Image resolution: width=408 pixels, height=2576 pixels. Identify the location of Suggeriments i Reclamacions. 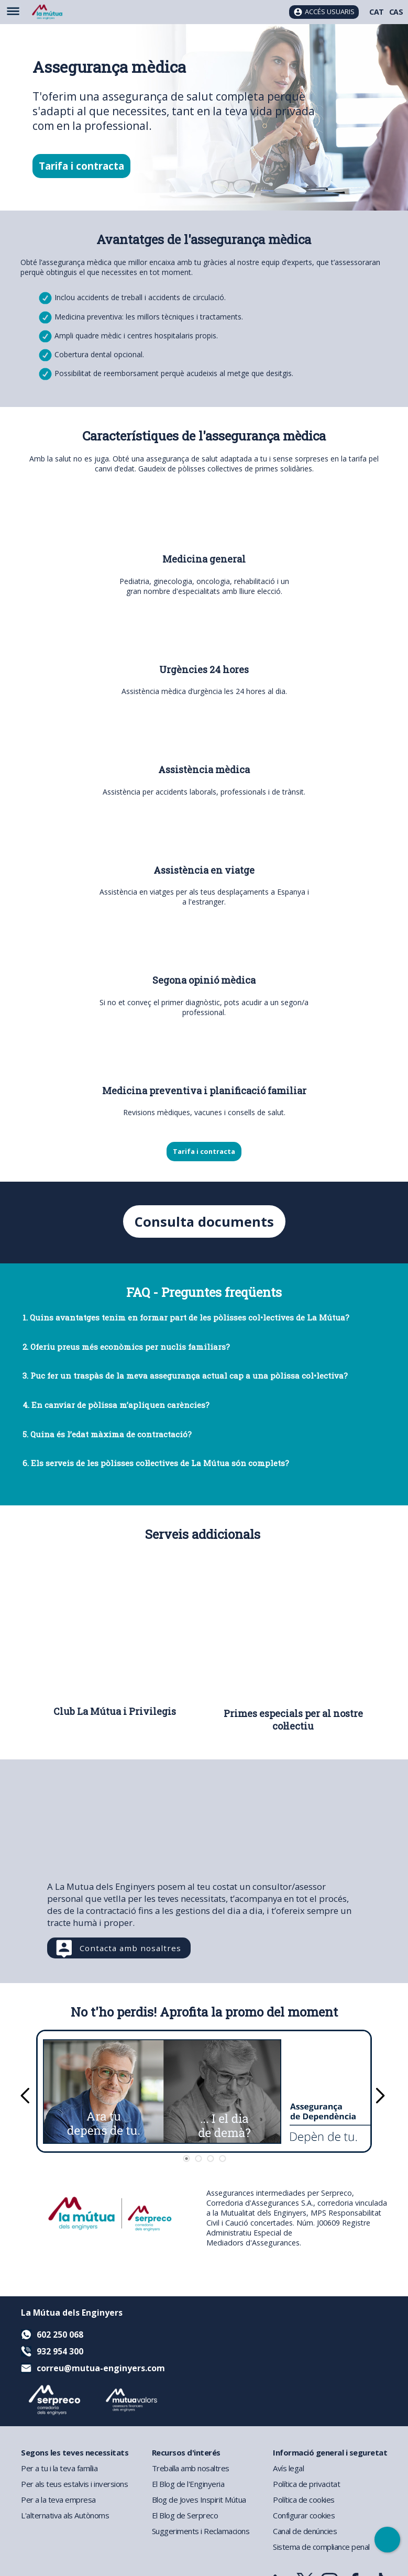
(201, 2531).